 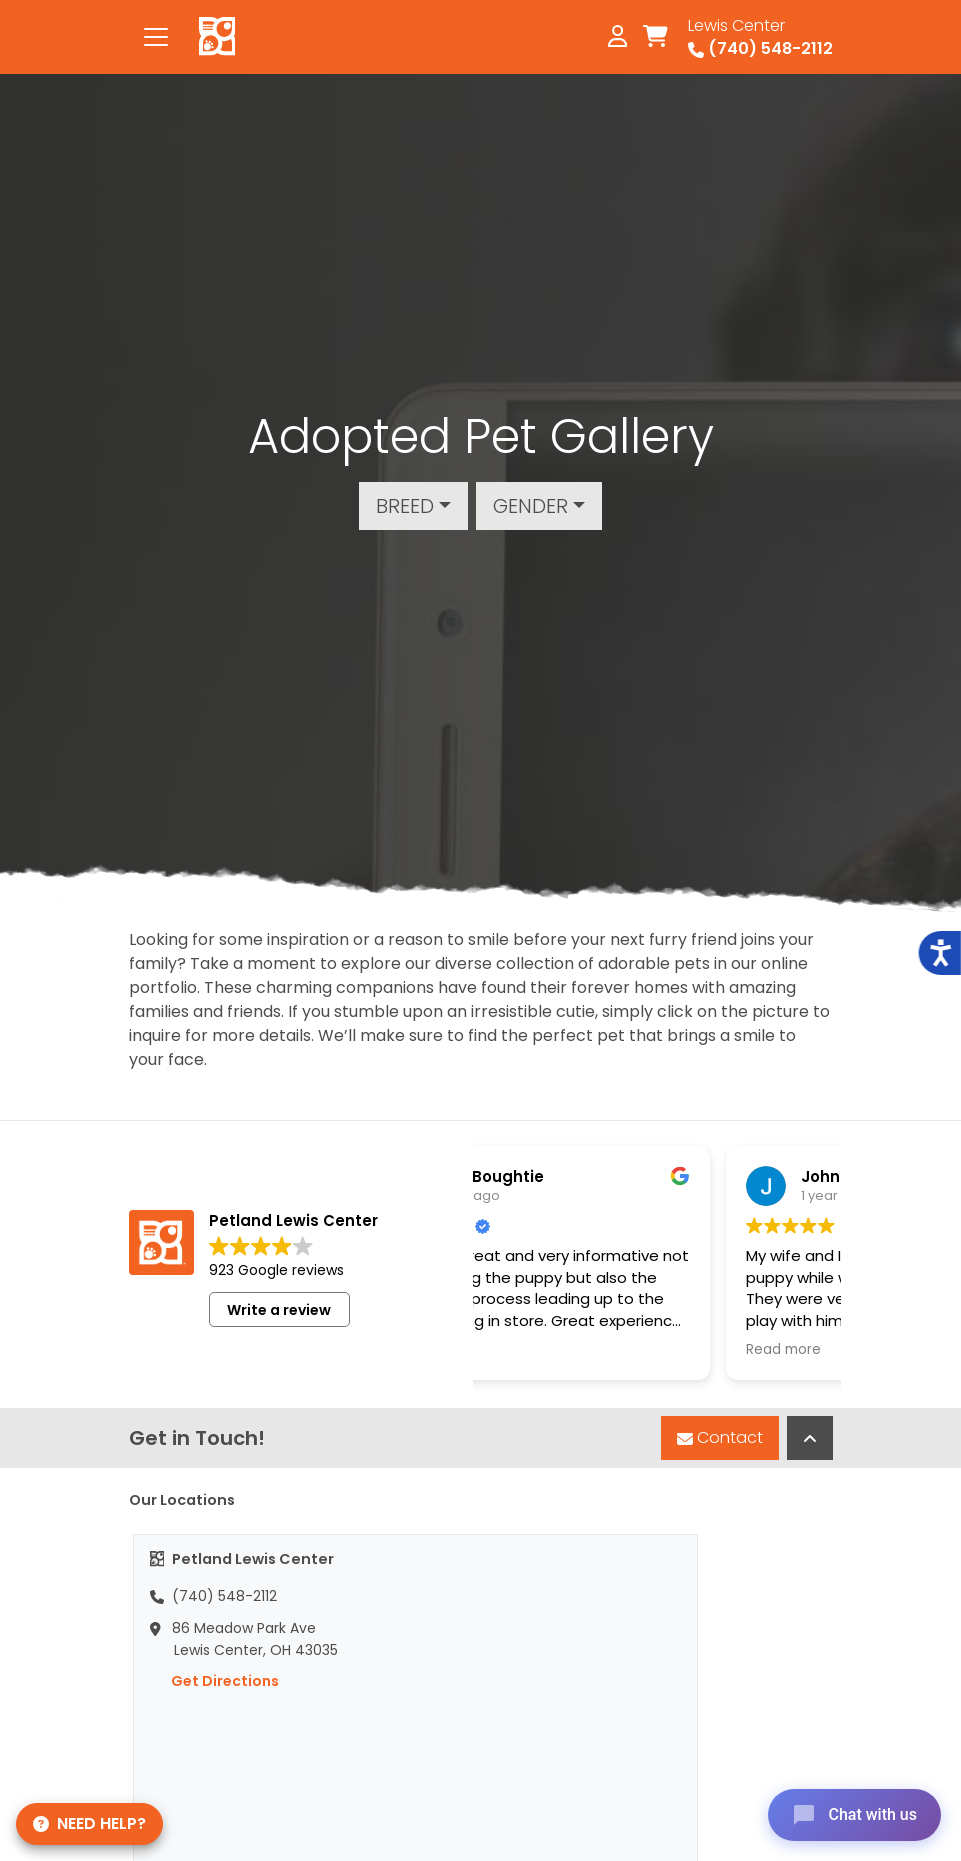 I want to click on [Open chat], so click(x=854, y=1815).